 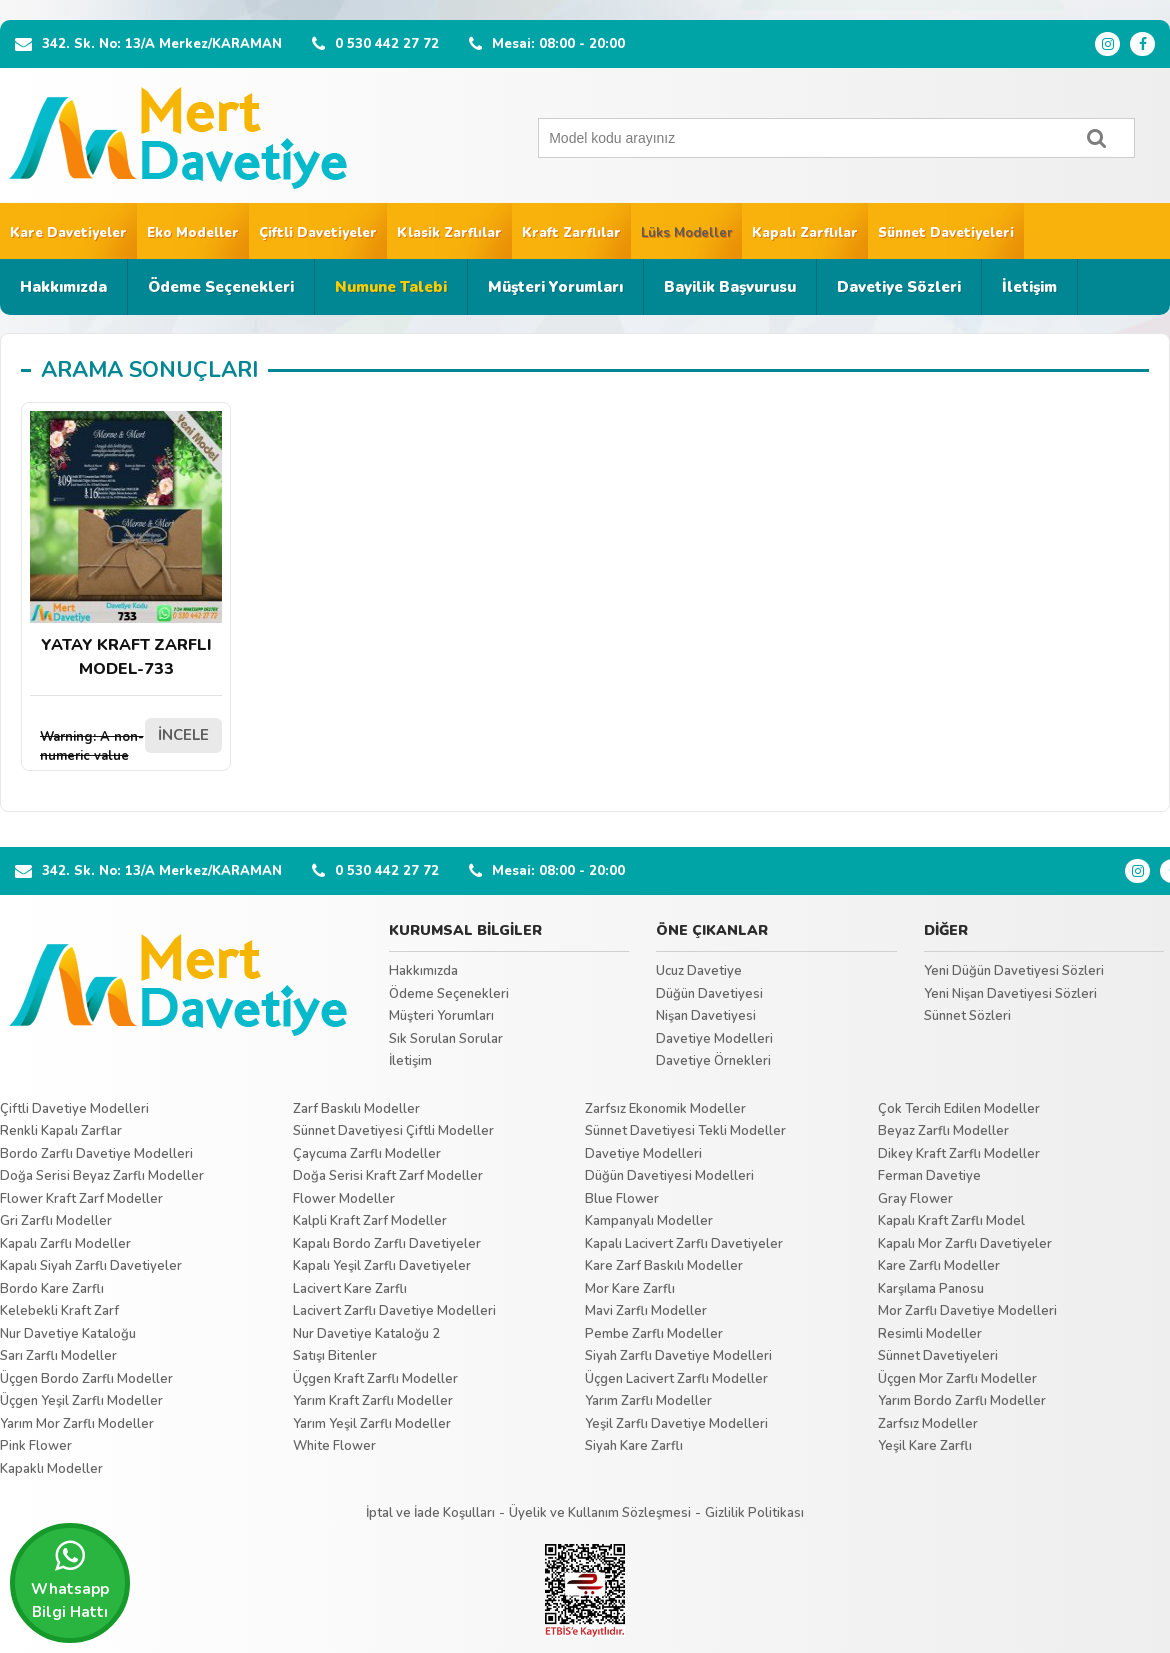 What do you see at coordinates (86, 1379) in the screenshot?
I see `Üçgen Bordo Zarflı Modeller` at bounding box center [86, 1379].